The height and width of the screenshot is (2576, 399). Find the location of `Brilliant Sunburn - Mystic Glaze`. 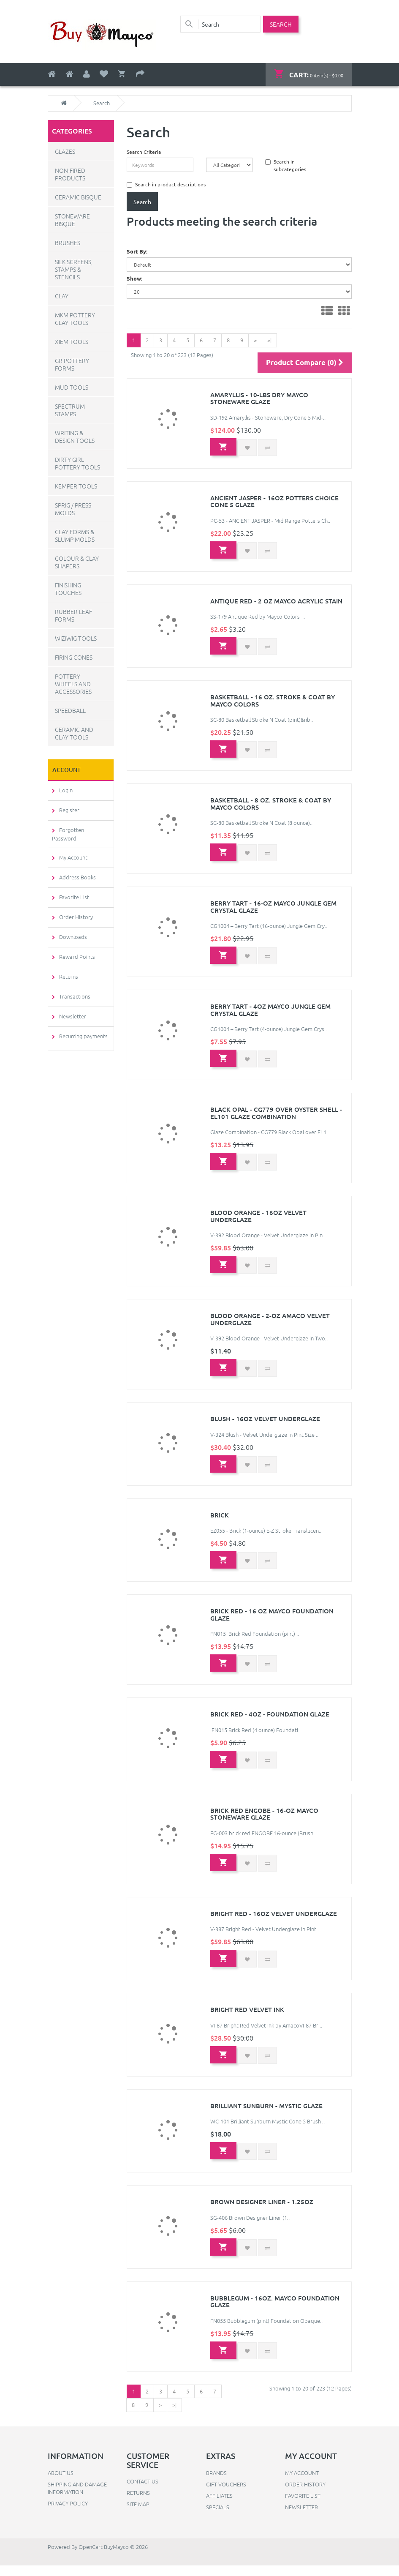

Brilliant Sunburn - Mystic Glaze is located at coordinates (266, 2115).